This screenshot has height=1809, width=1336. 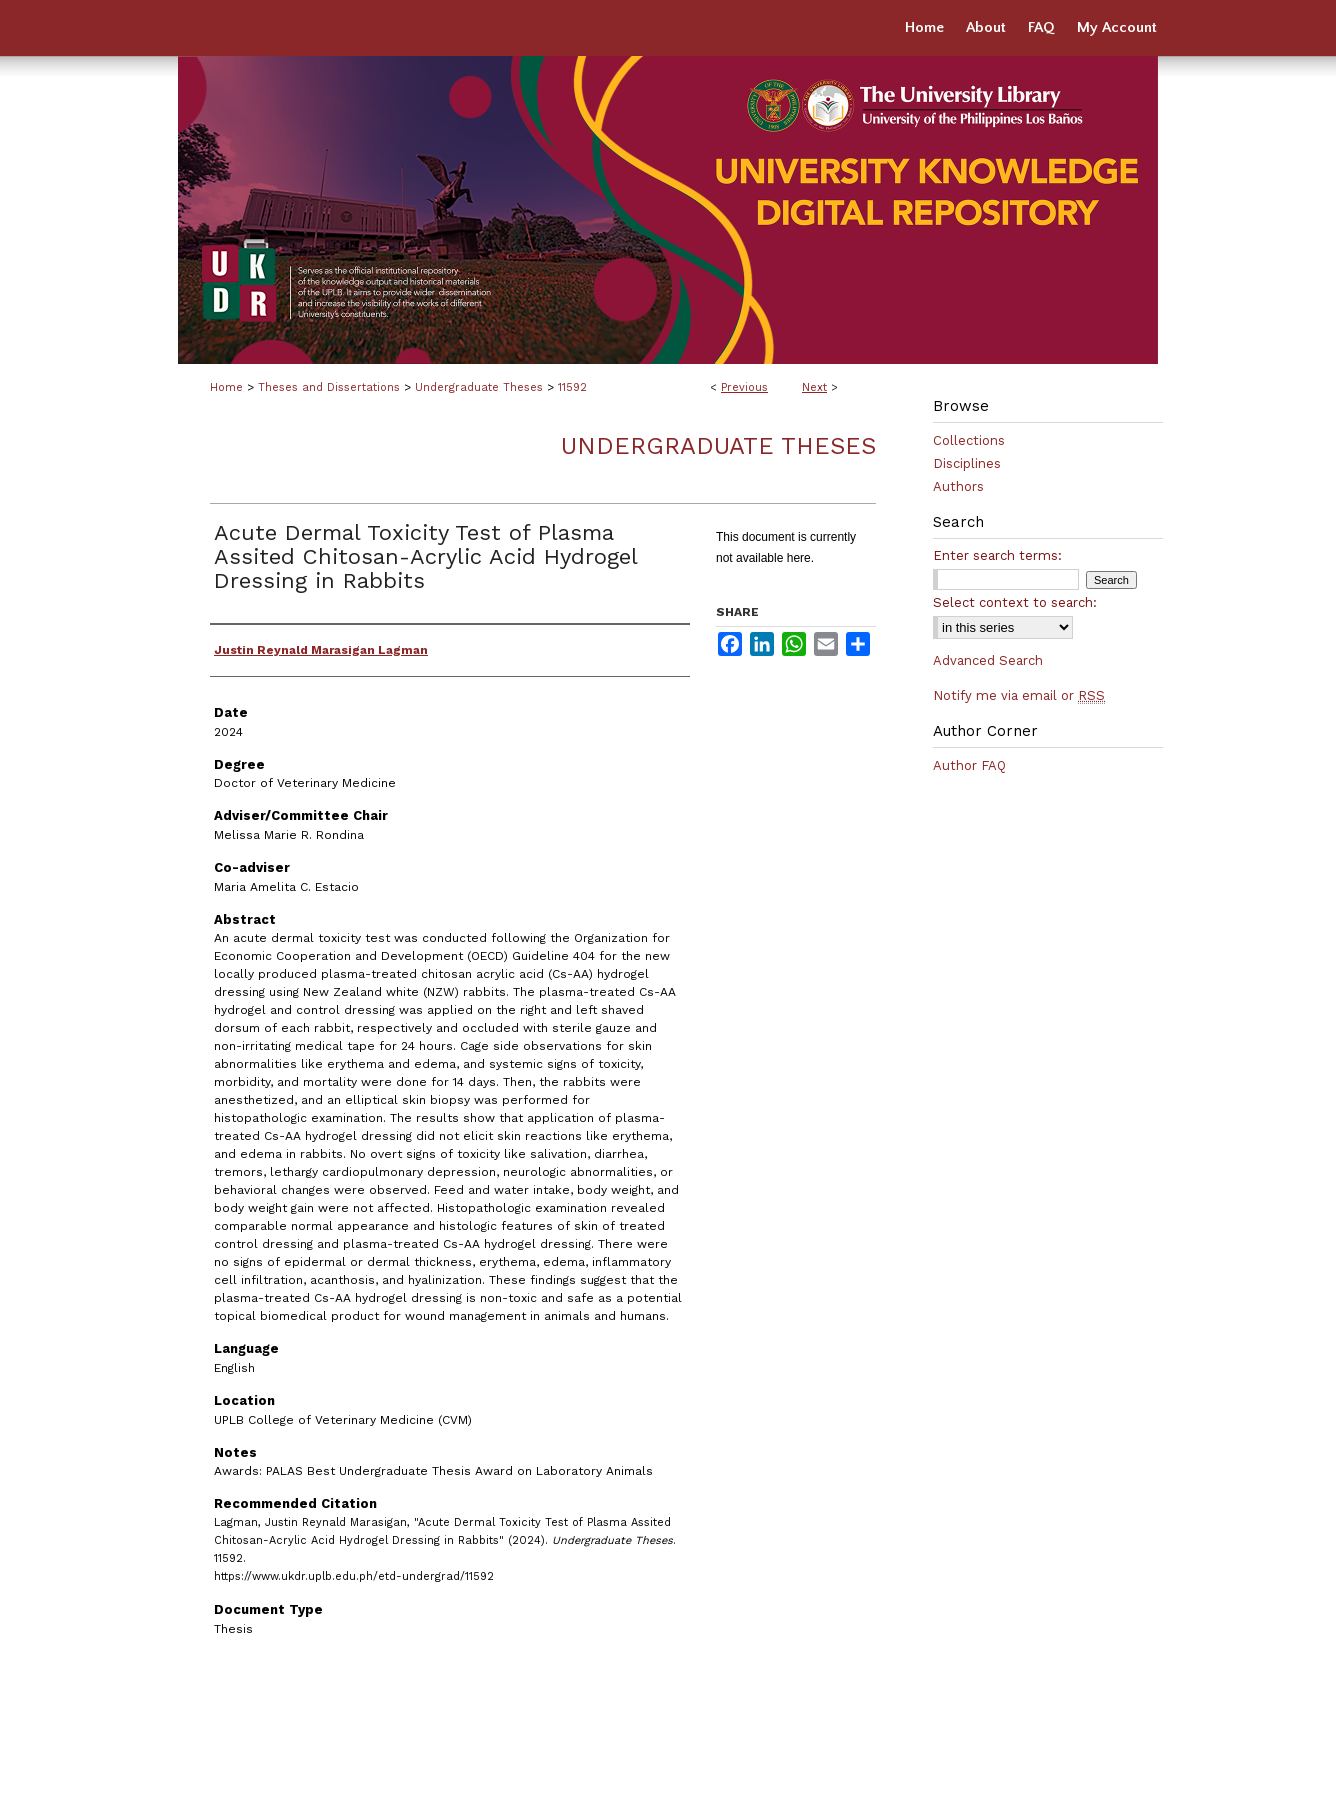 What do you see at coordinates (988, 660) in the screenshot?
I see `Advanced Search` at bounding box center [988, 660].